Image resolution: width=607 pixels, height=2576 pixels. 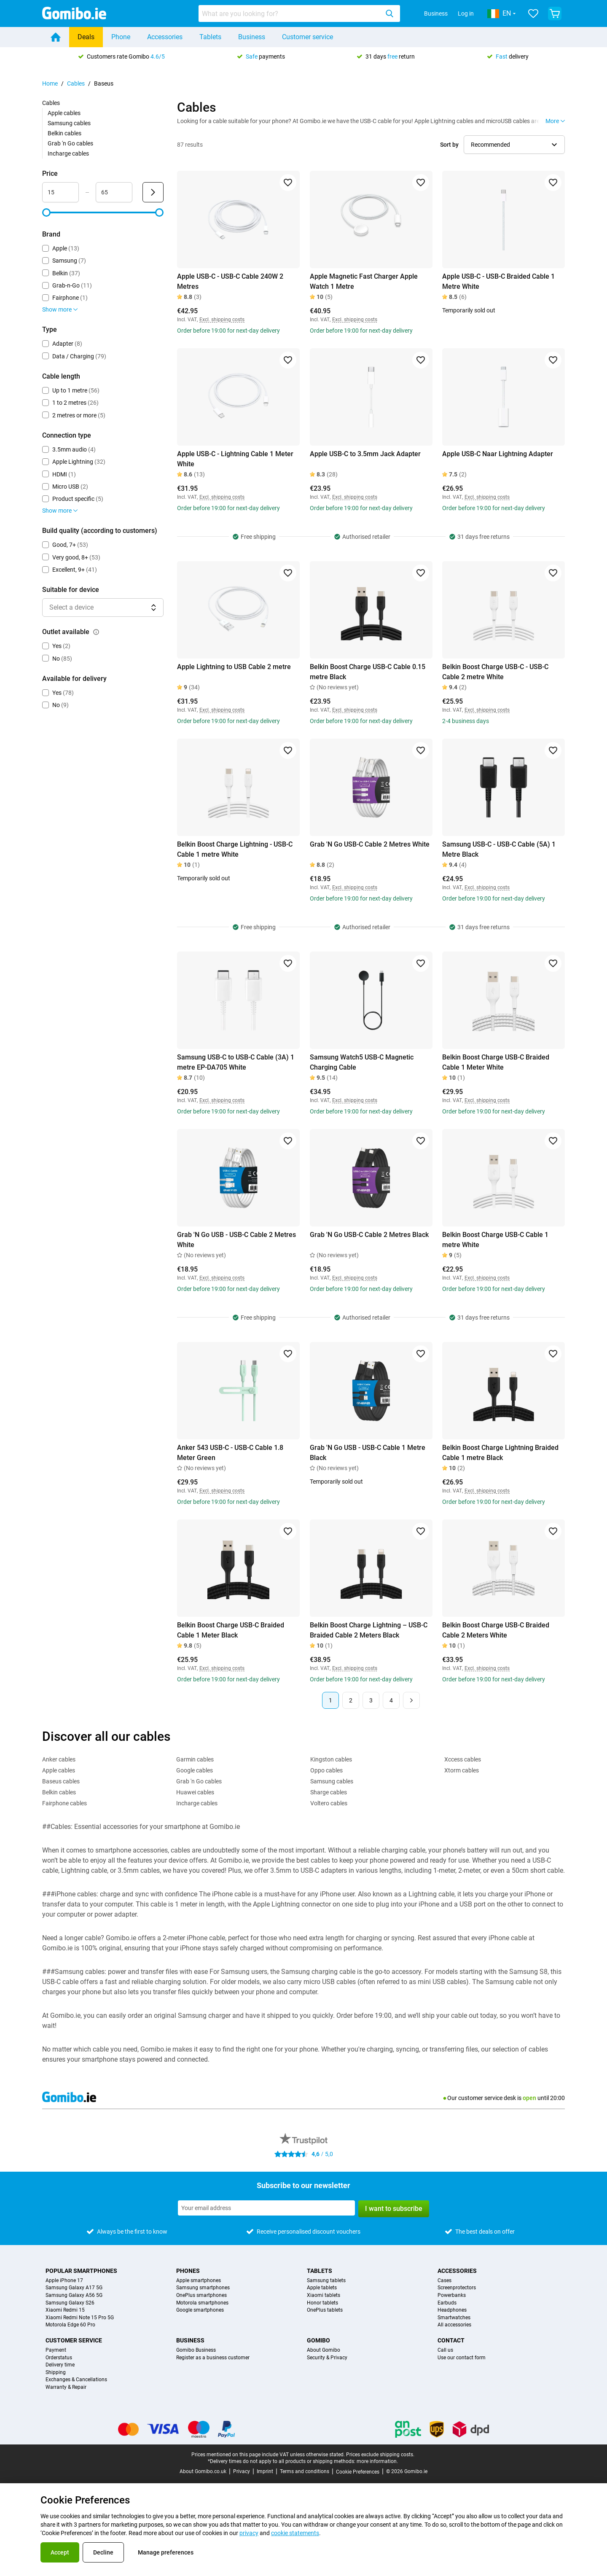 What do you see at coordinates (74, 2288) in the screenshot?
I see `Samsung Galaxy A17 5G` at bounding box center [74, 2288].